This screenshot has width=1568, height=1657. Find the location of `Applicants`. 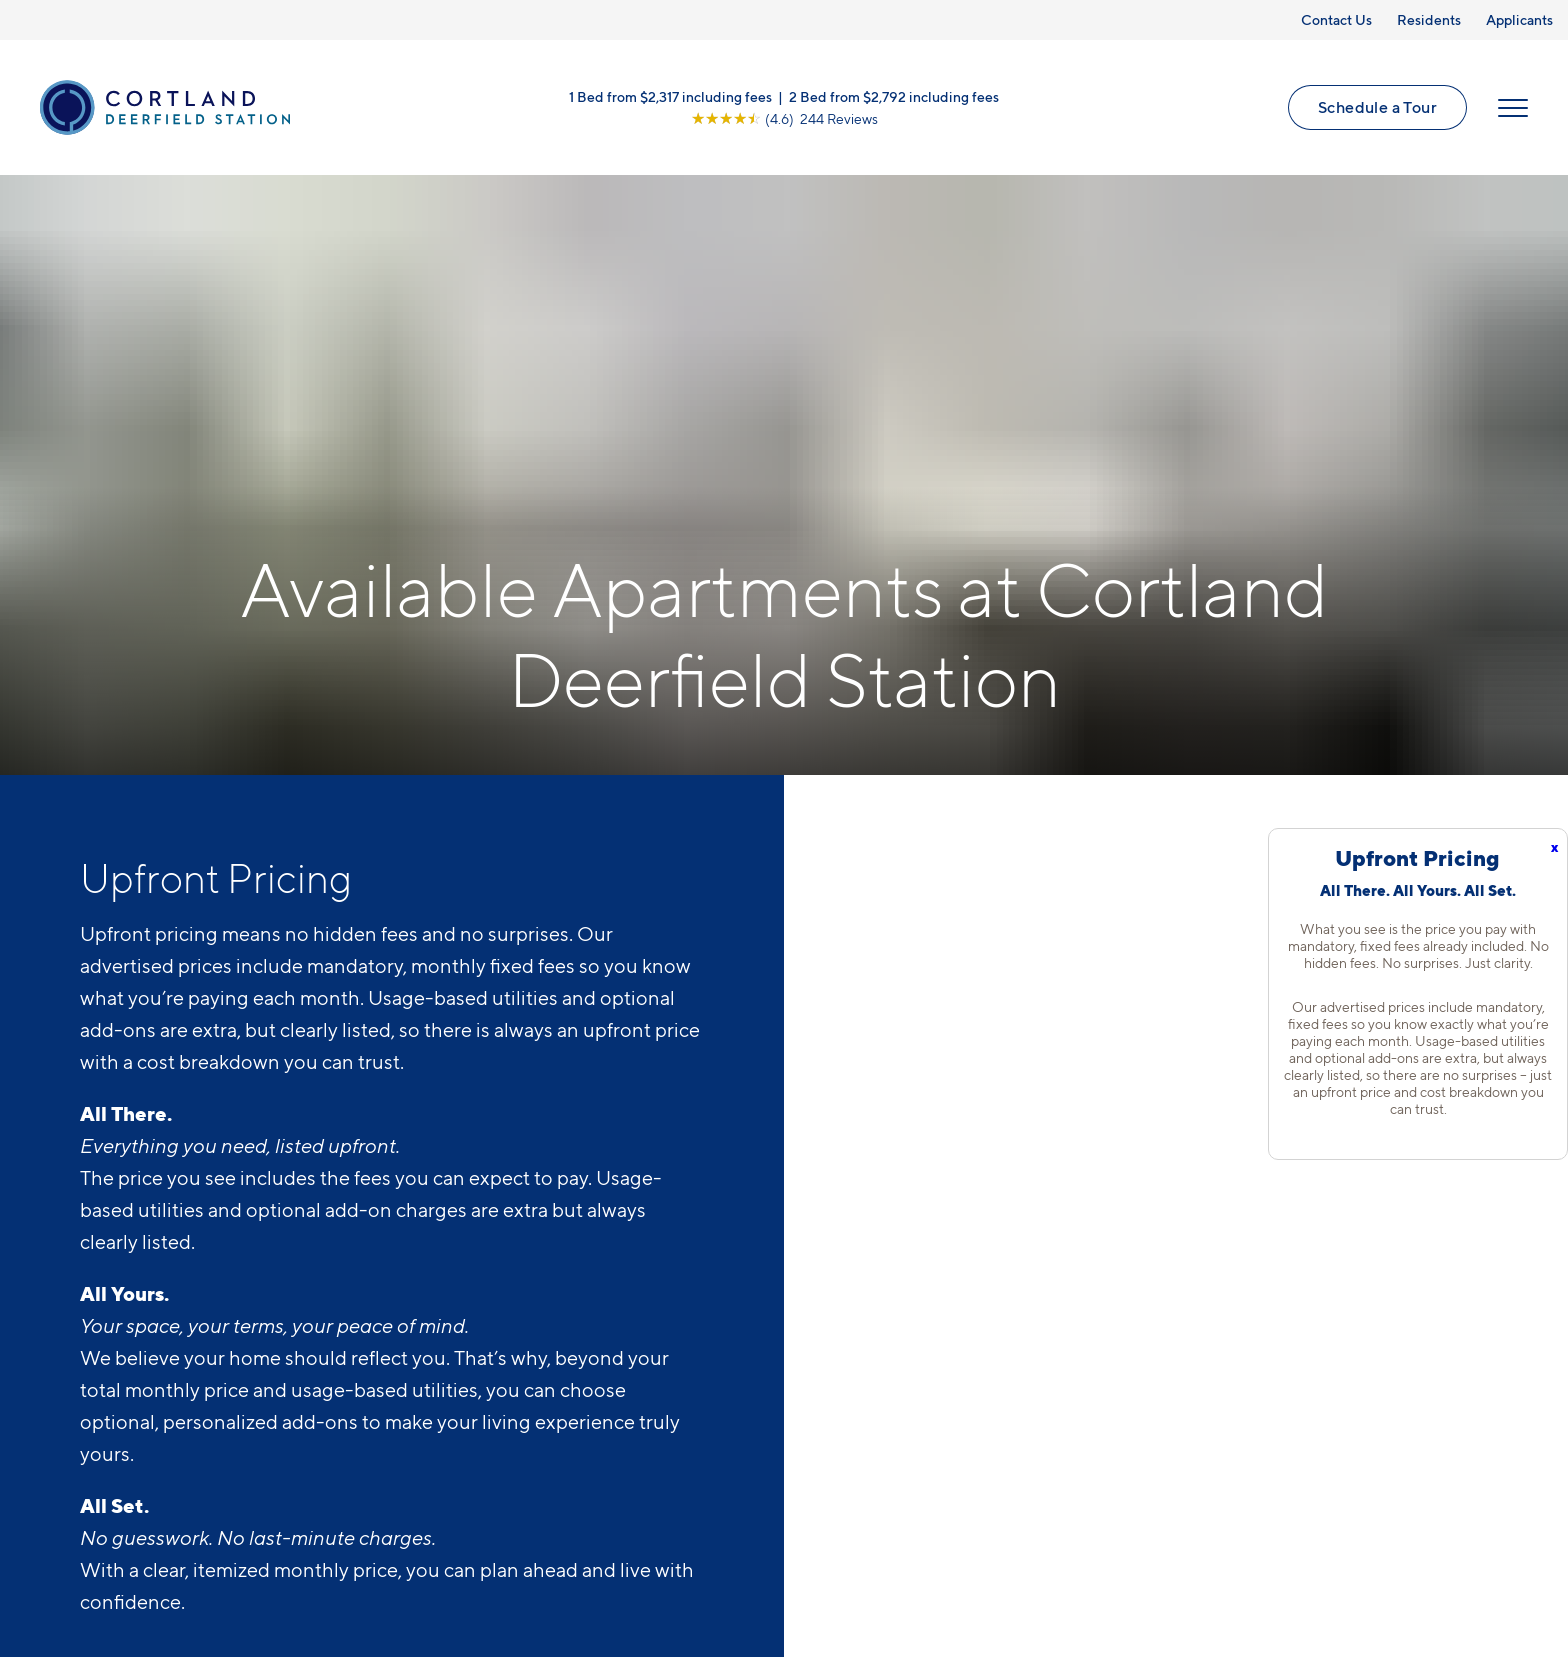

Applicants is located at coordinates (1519, 19).